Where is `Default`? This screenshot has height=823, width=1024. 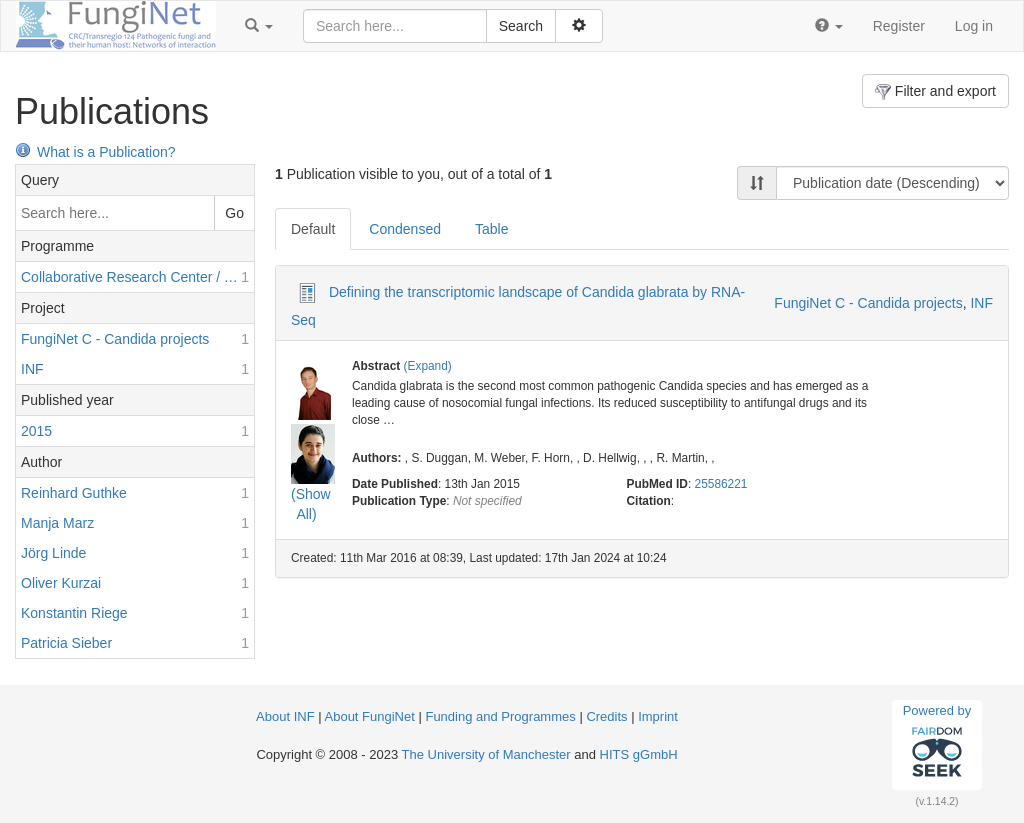 Default is located at coordinates (313, 229).